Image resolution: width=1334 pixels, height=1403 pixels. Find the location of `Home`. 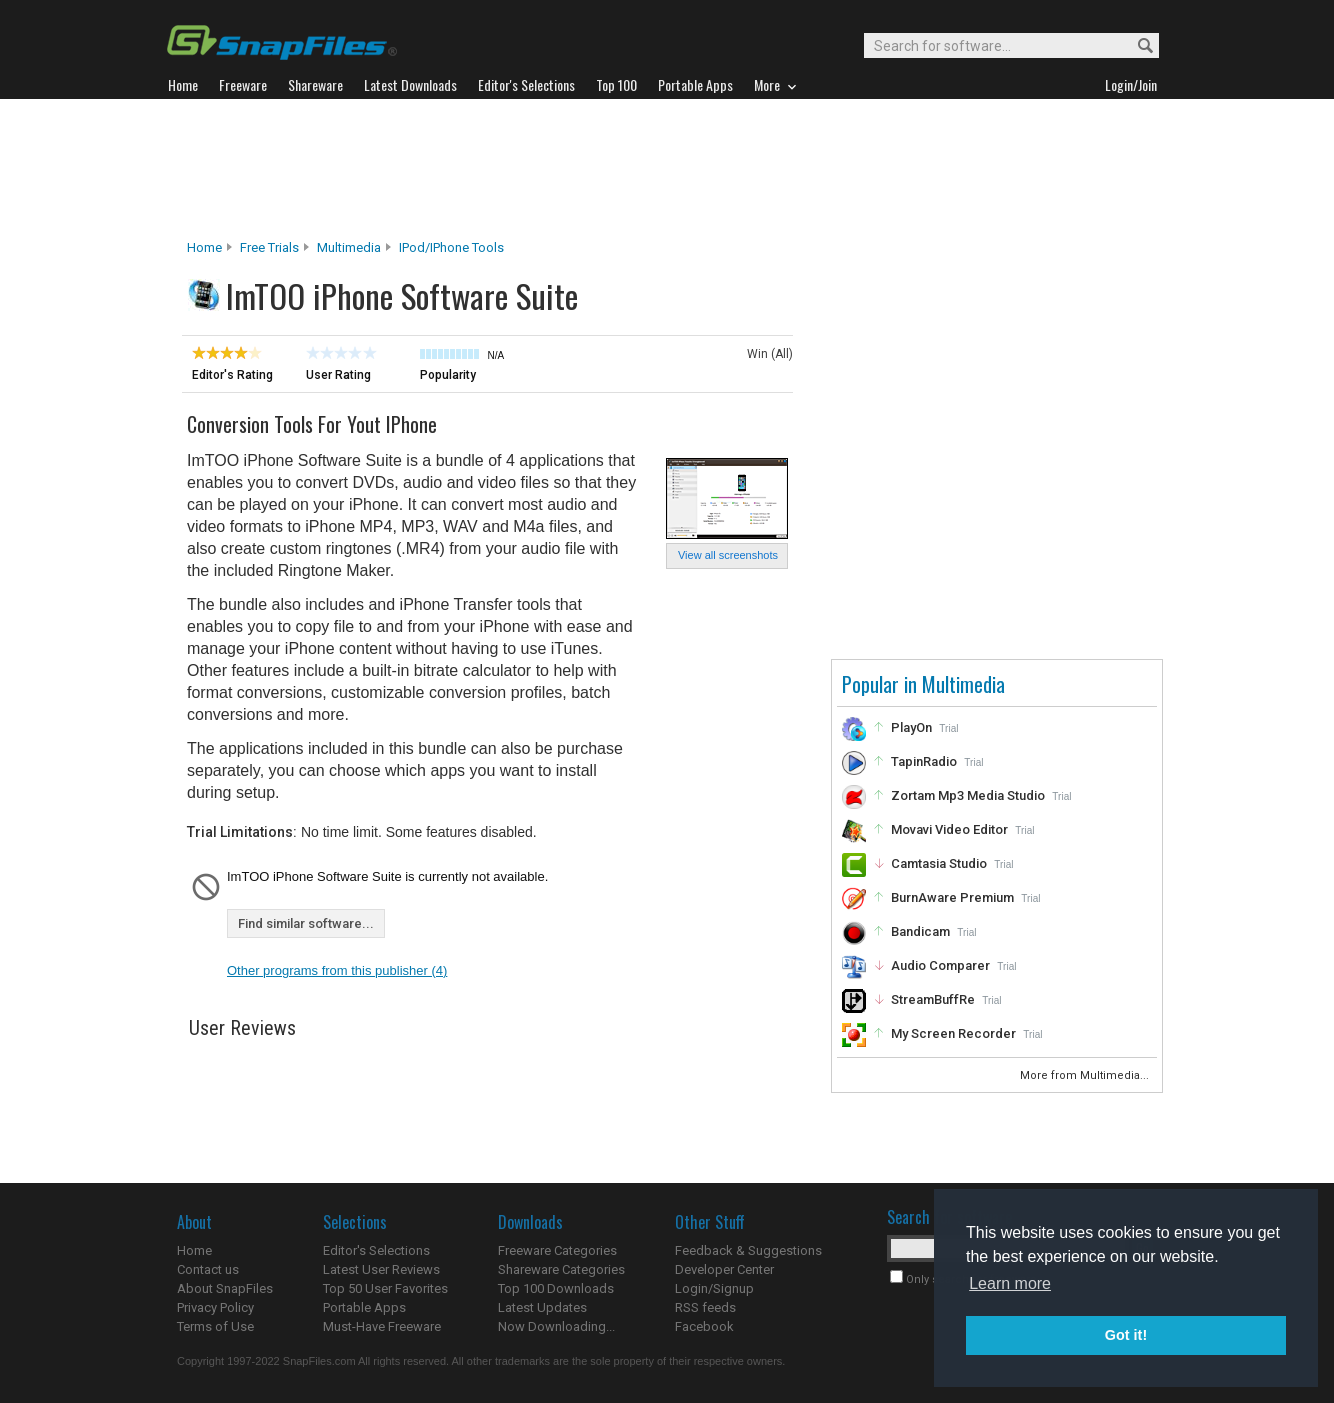

Home is located at coordinates (204, 247).